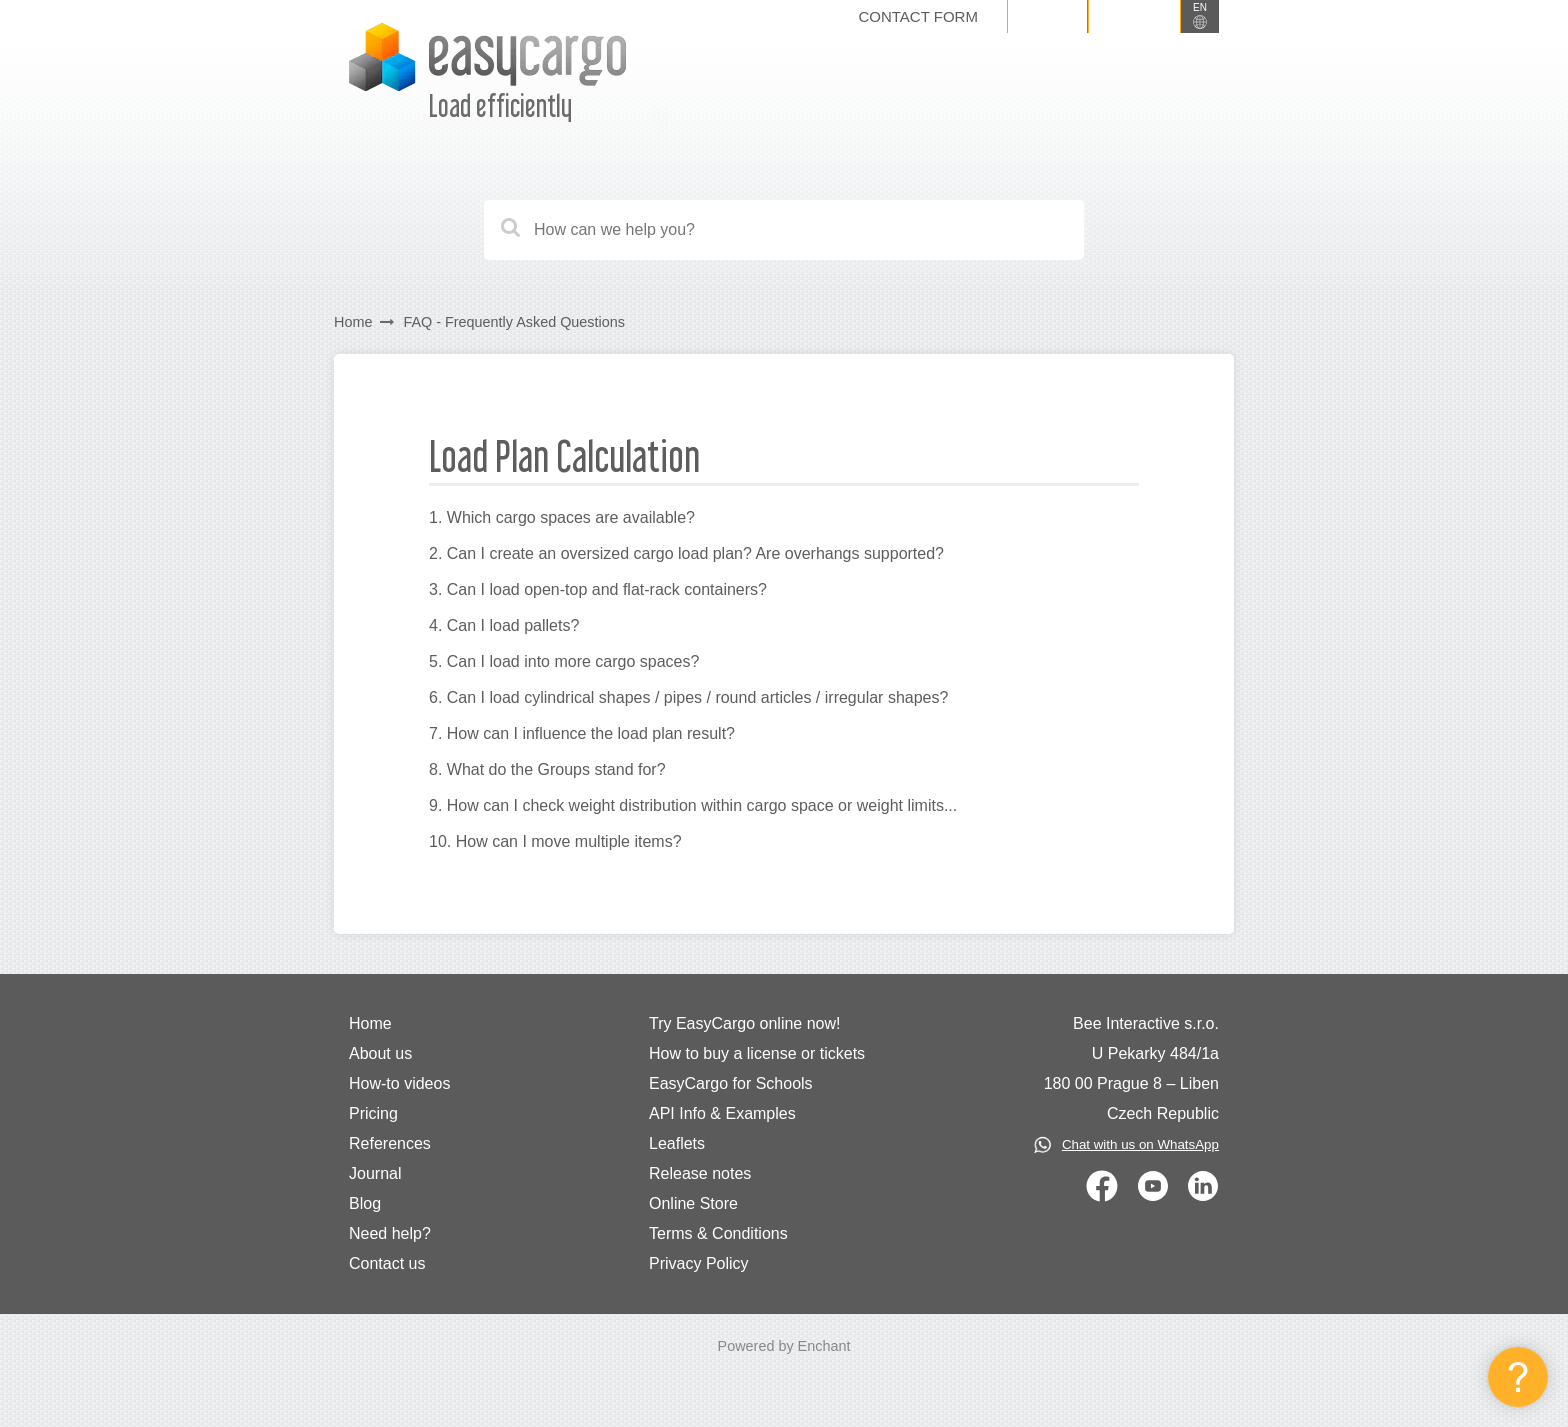  I want to click on Sign up, so click(1134, 16).